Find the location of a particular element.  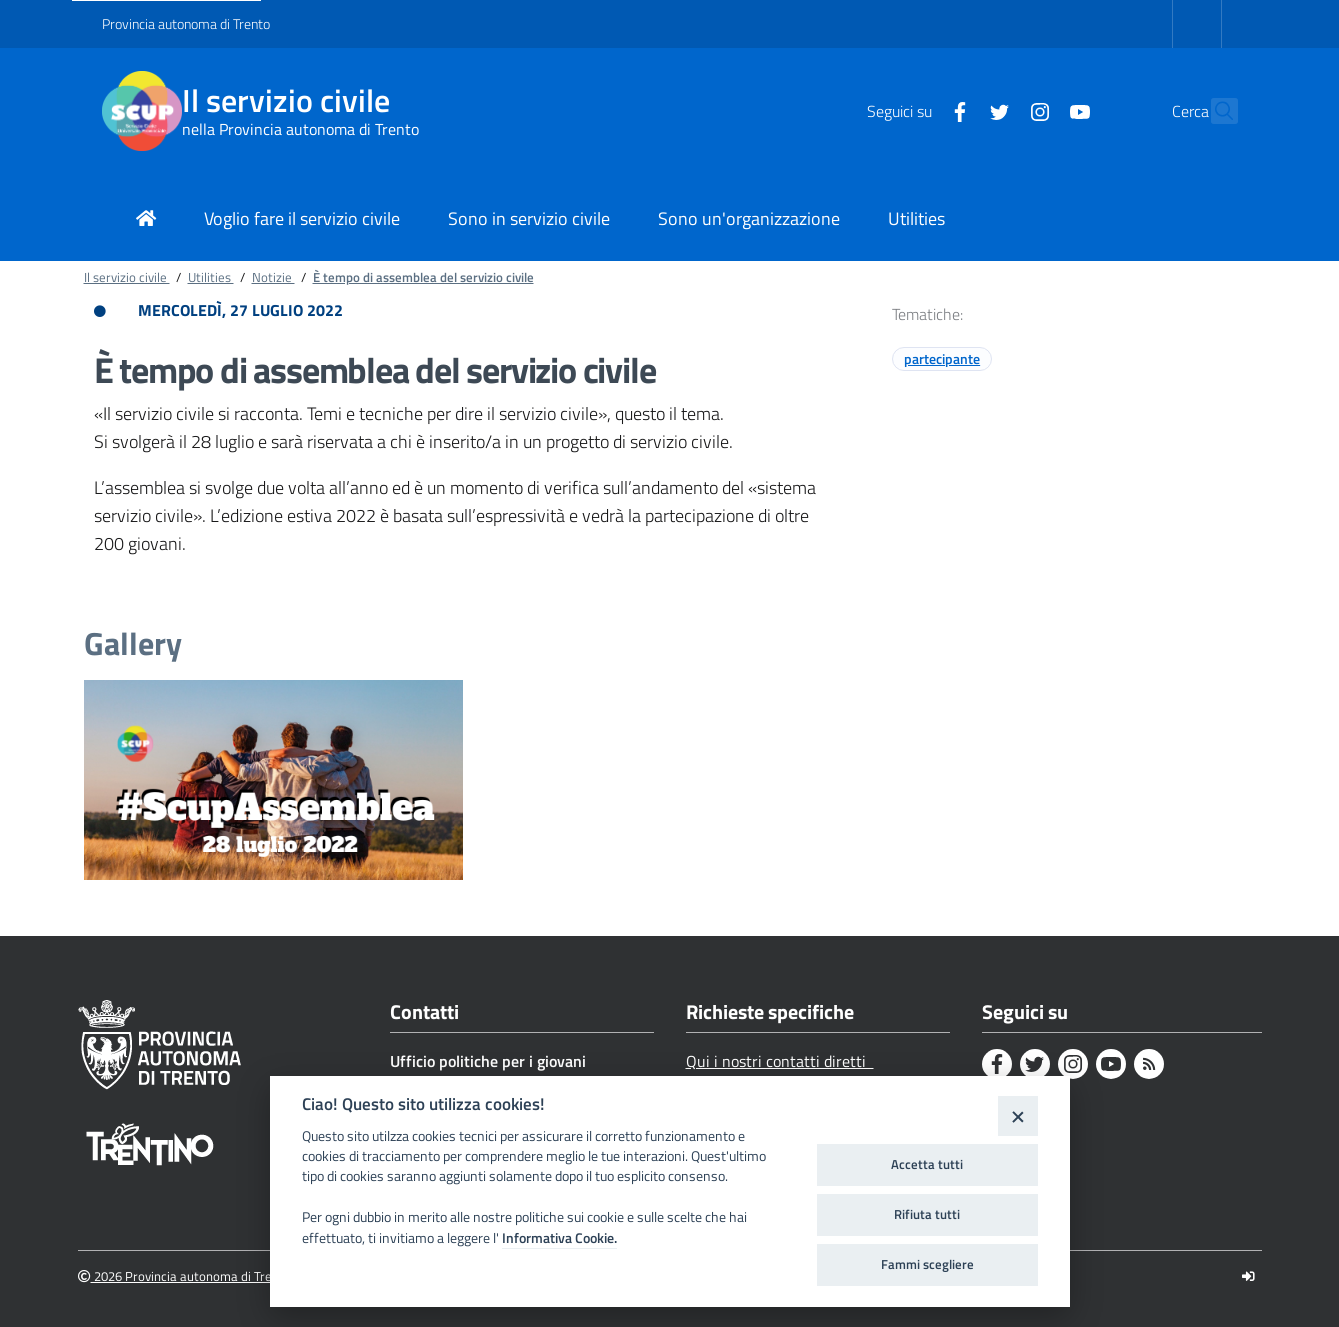

[Logout] is located at coordinates (1248, 1276).